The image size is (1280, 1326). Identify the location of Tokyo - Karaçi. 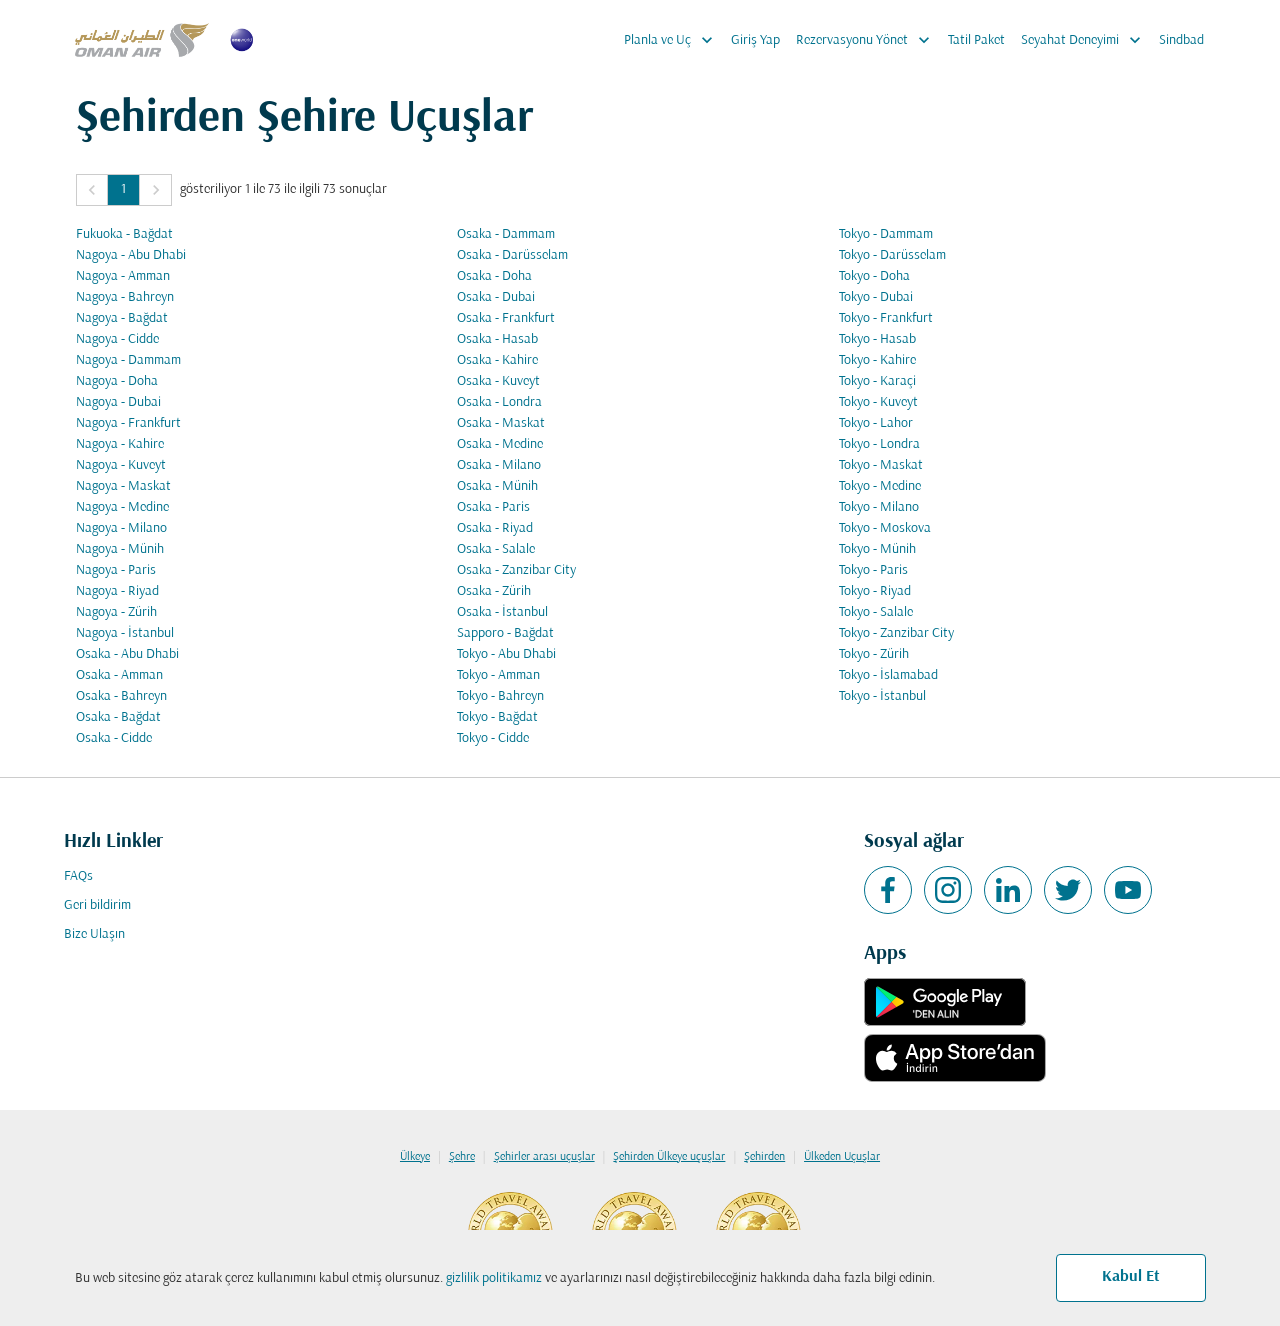
(877, 381).